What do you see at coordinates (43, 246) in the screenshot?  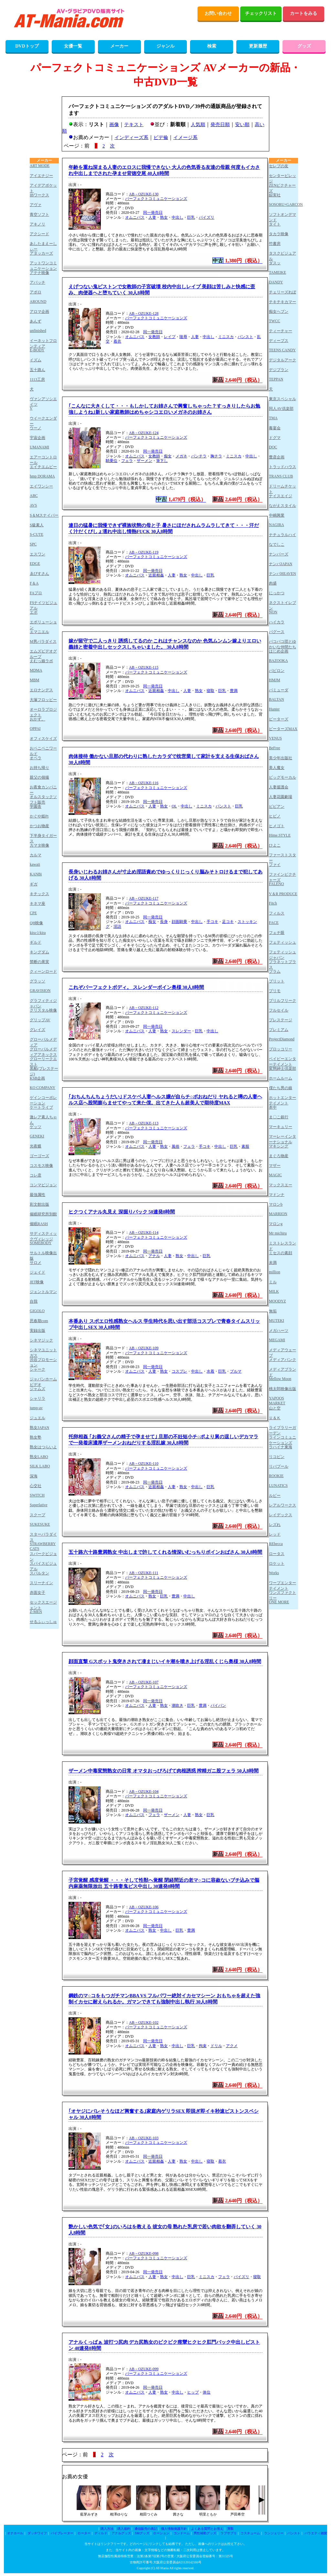 I see `あしたまえーしぃー` at bounding box center [43, 246].